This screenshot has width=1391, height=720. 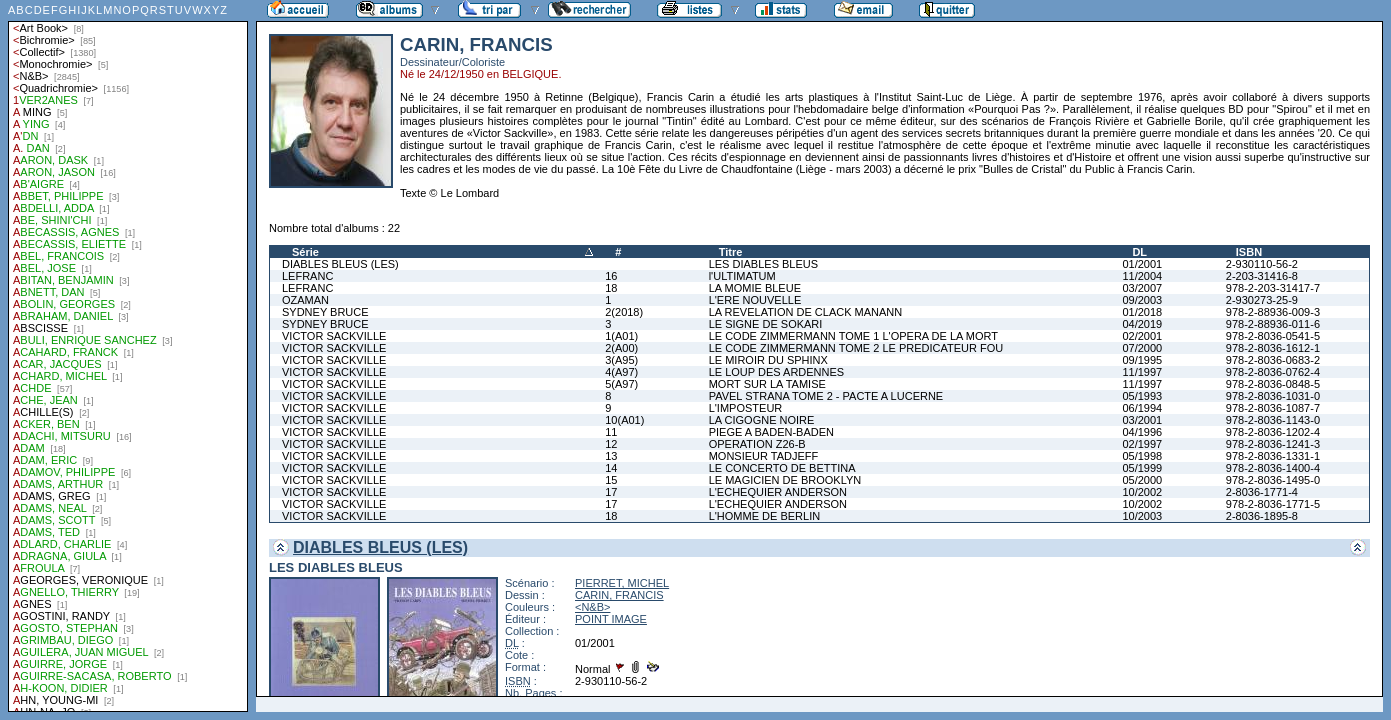 I want to click on 978-2-8036-0848-5, so click(x=1273, y=384).